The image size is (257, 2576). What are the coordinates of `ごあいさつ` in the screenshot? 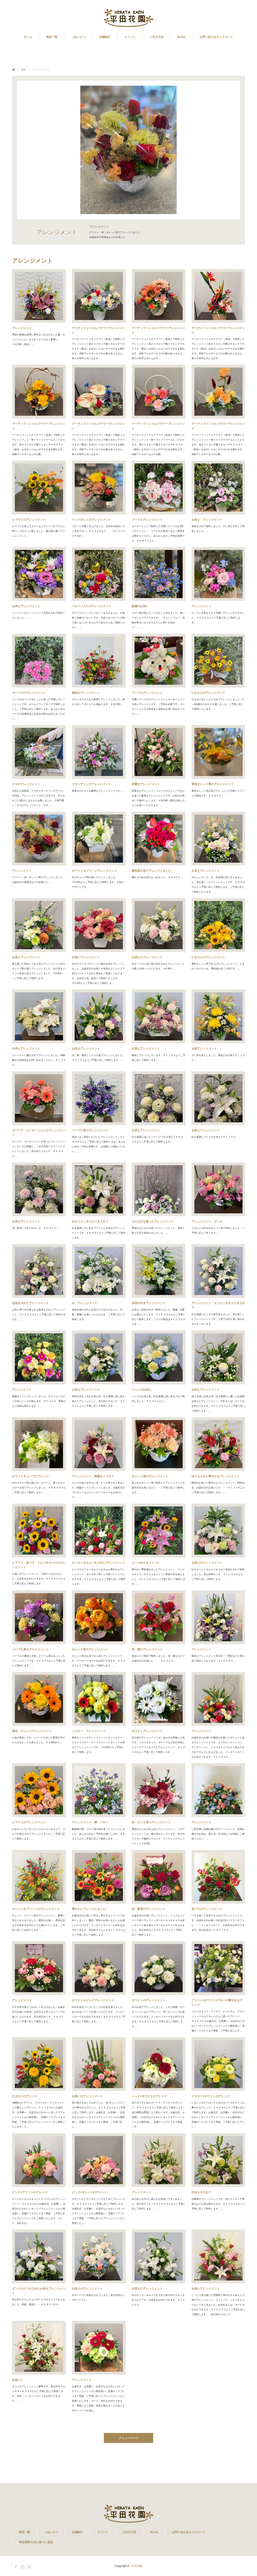 It's located at (78, 37).